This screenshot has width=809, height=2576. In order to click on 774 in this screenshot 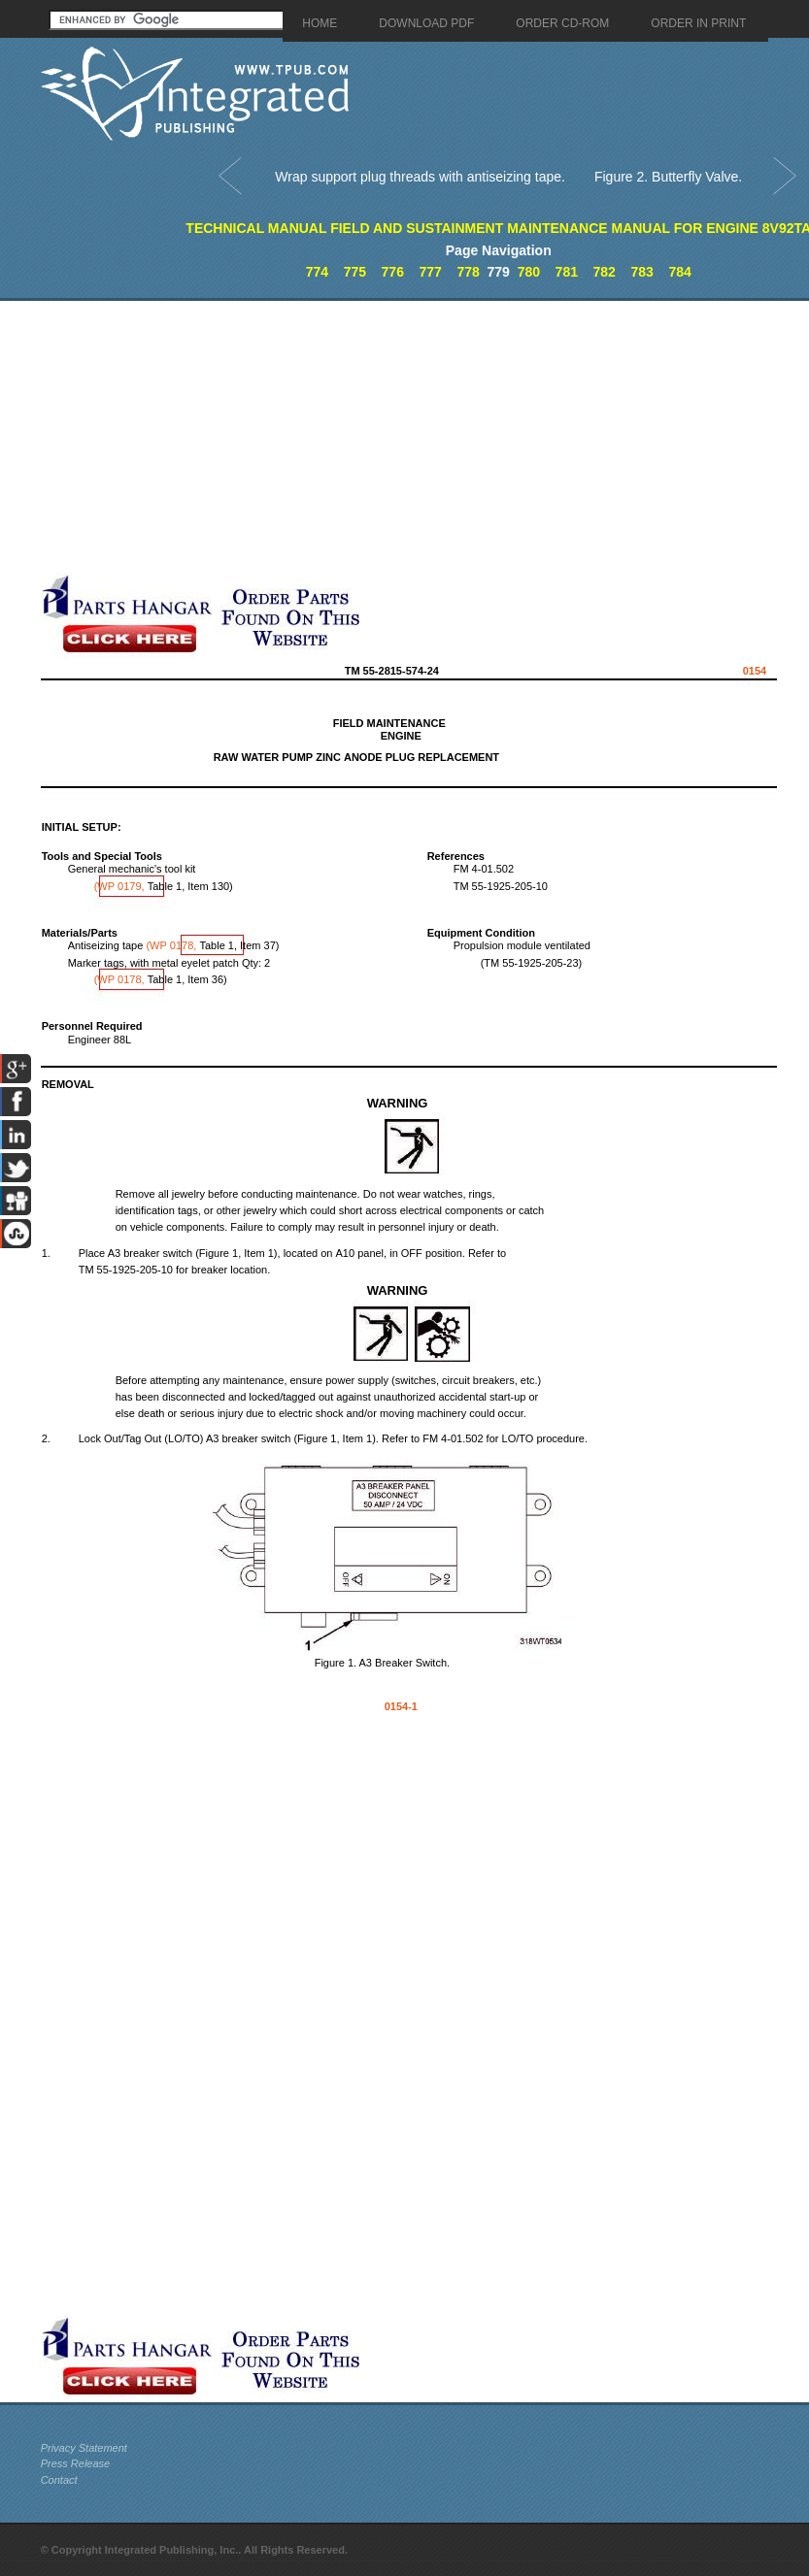, I will do `click(317, 272)`.